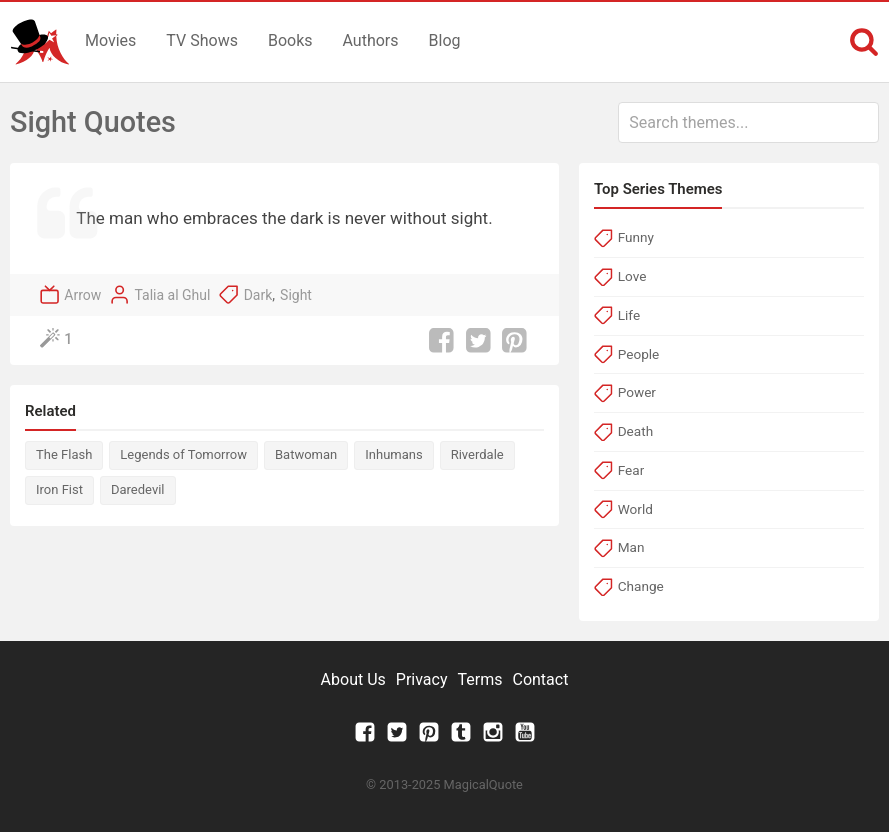 This screenshot has height=832, width=889. Describe the element at coordinates (477, 454) in the screenshot. I see `Riverdale` at that location.